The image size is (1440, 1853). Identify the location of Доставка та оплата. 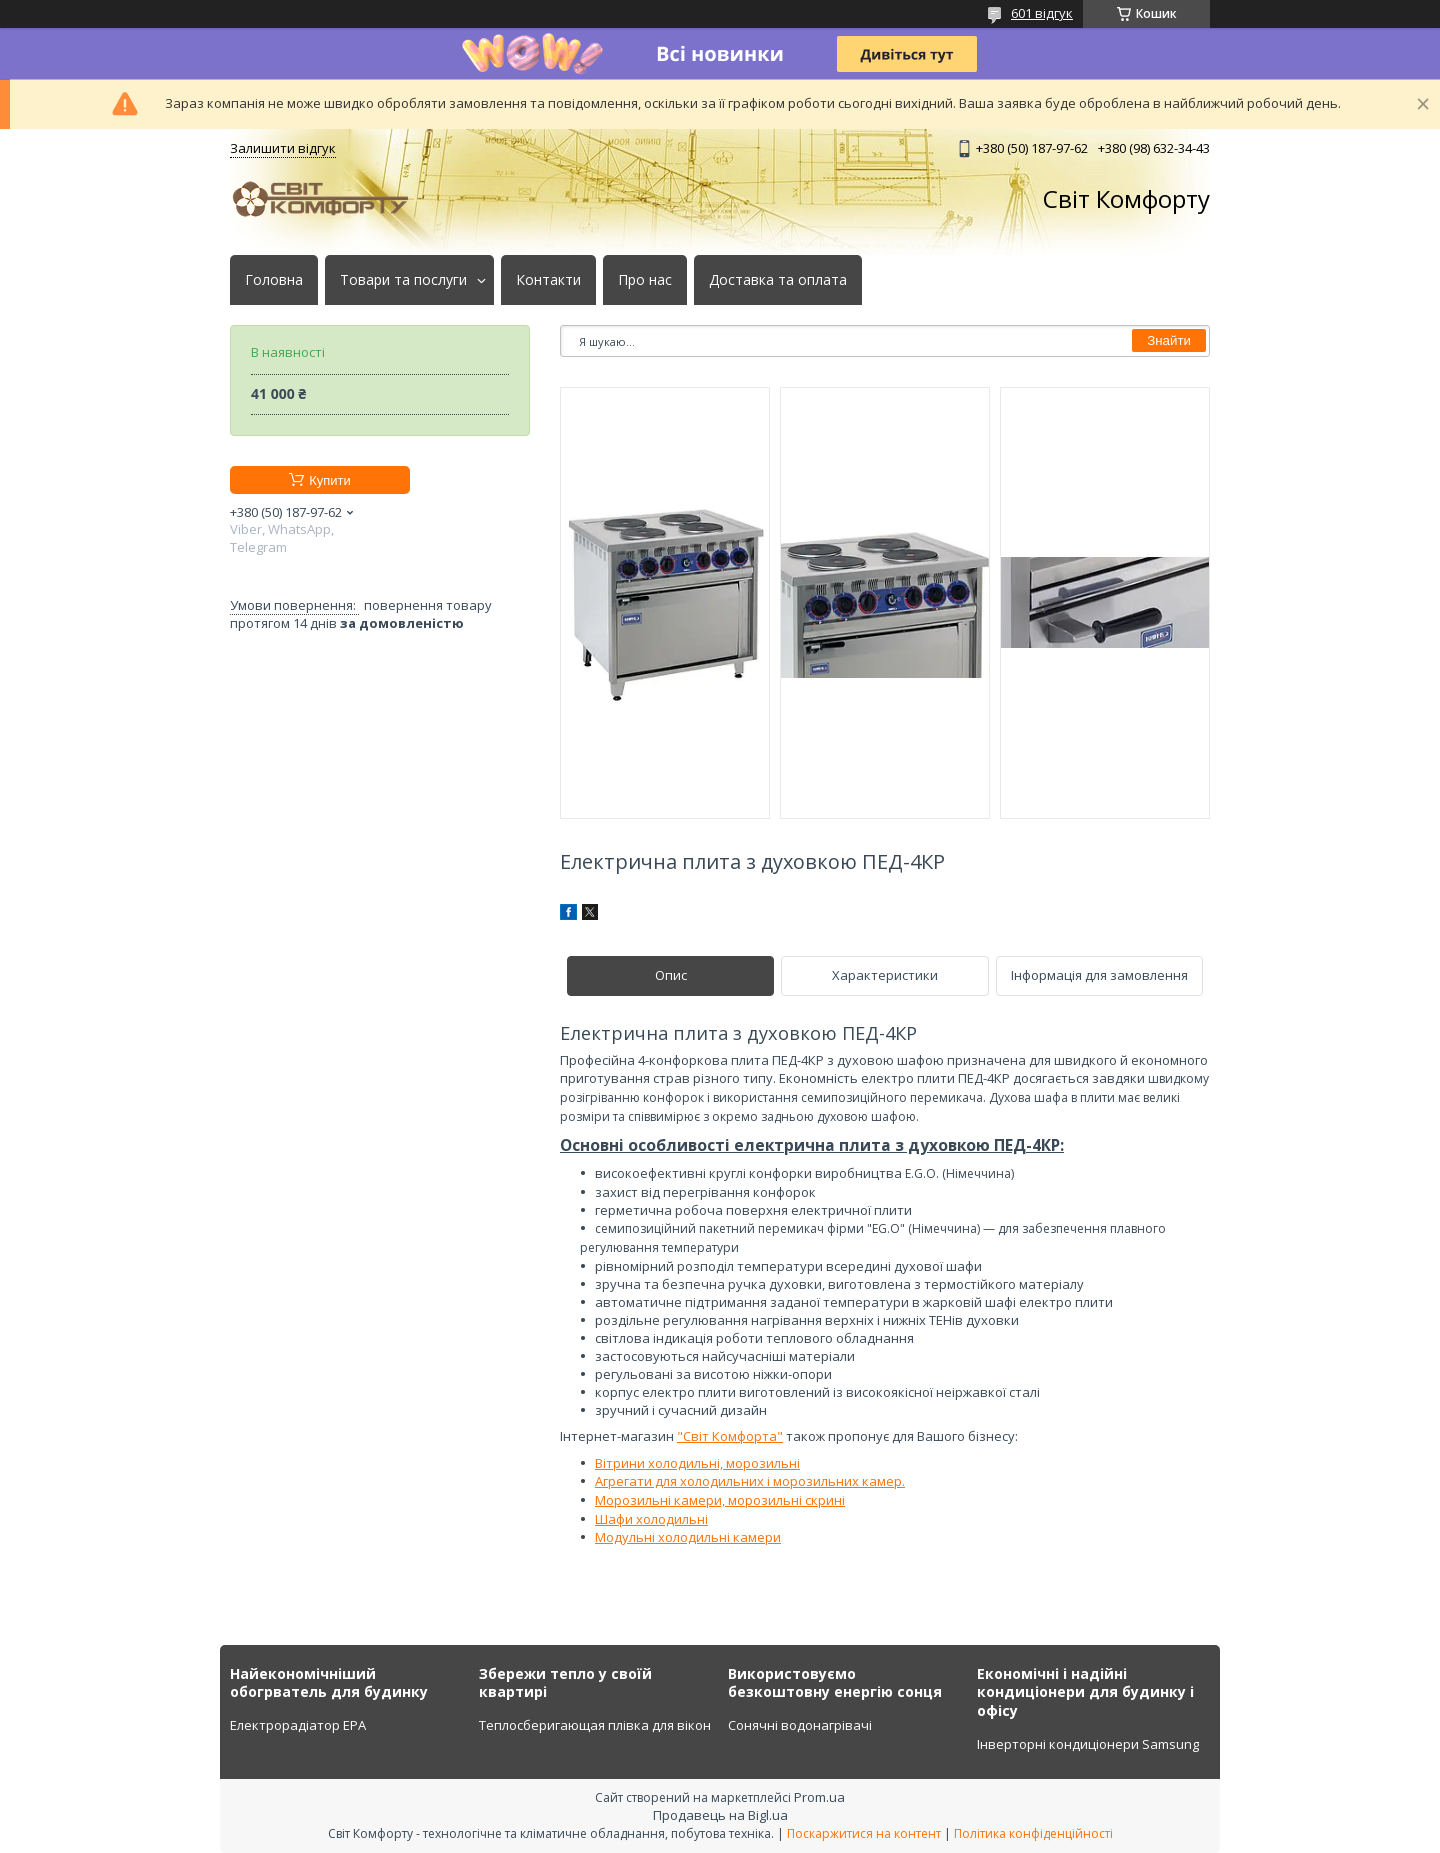
(778, 280).